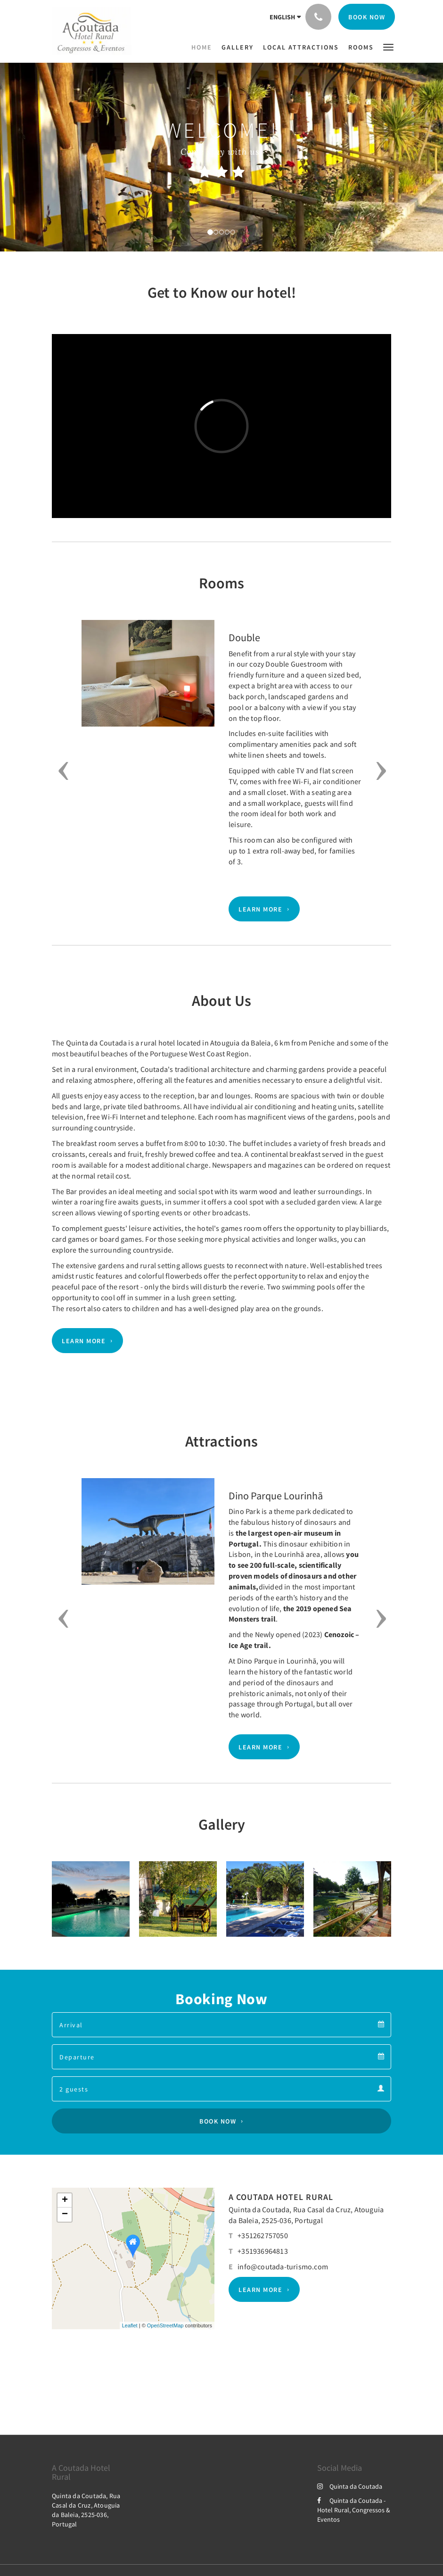 The image size is (443, 2576). I want to click on +351262757050, so click(263, 2235).